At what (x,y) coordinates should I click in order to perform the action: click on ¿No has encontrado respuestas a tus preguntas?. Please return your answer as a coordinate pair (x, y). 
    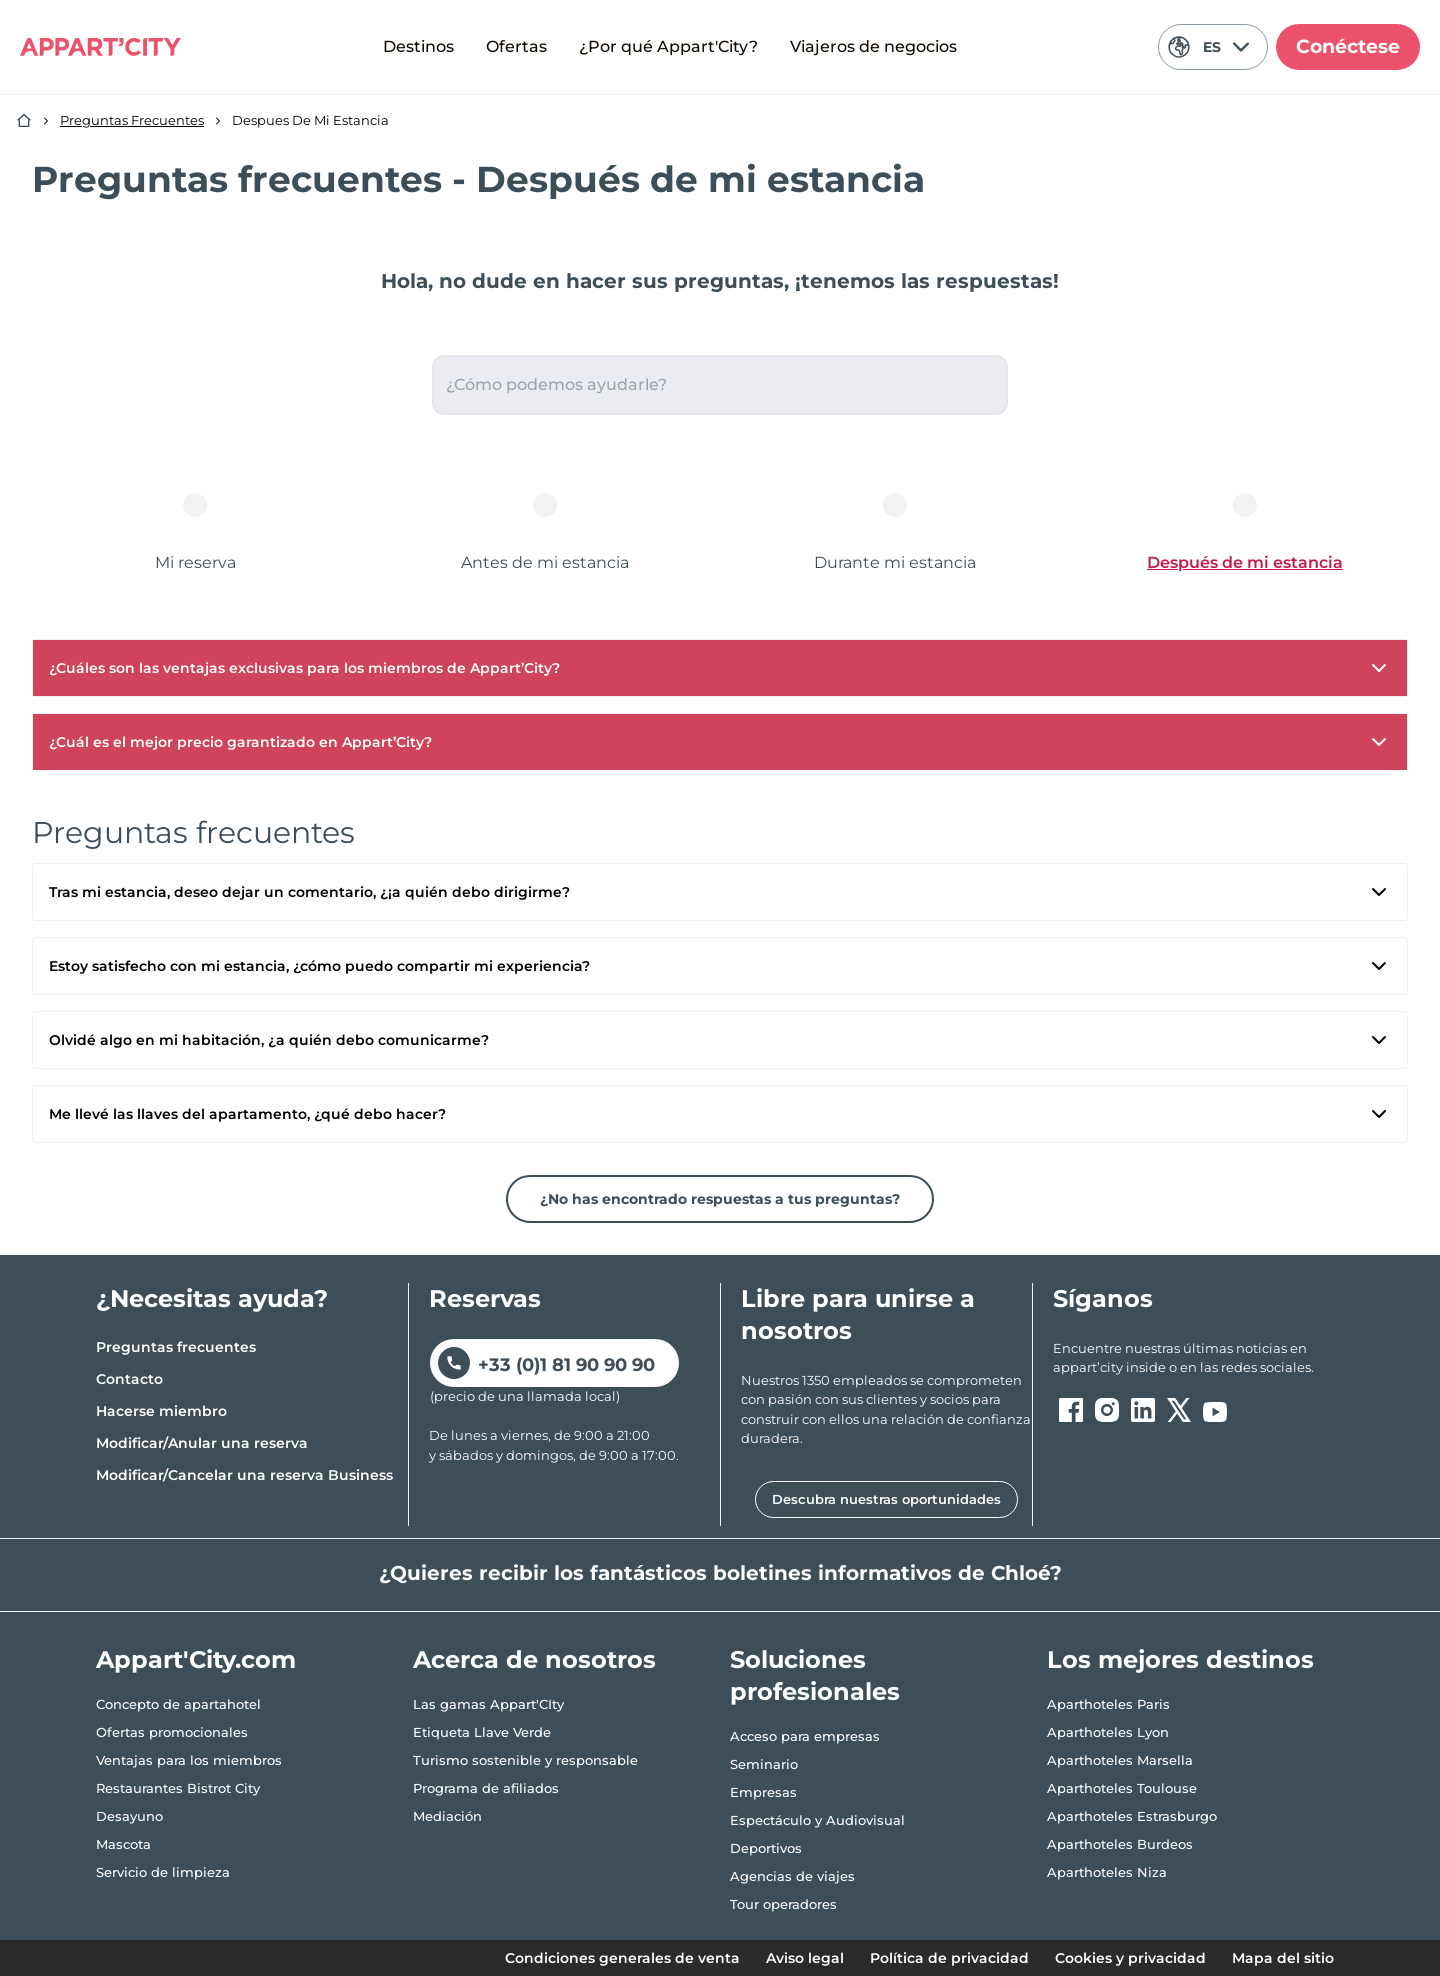
    Looking at the image, I should click on (720, 1199).